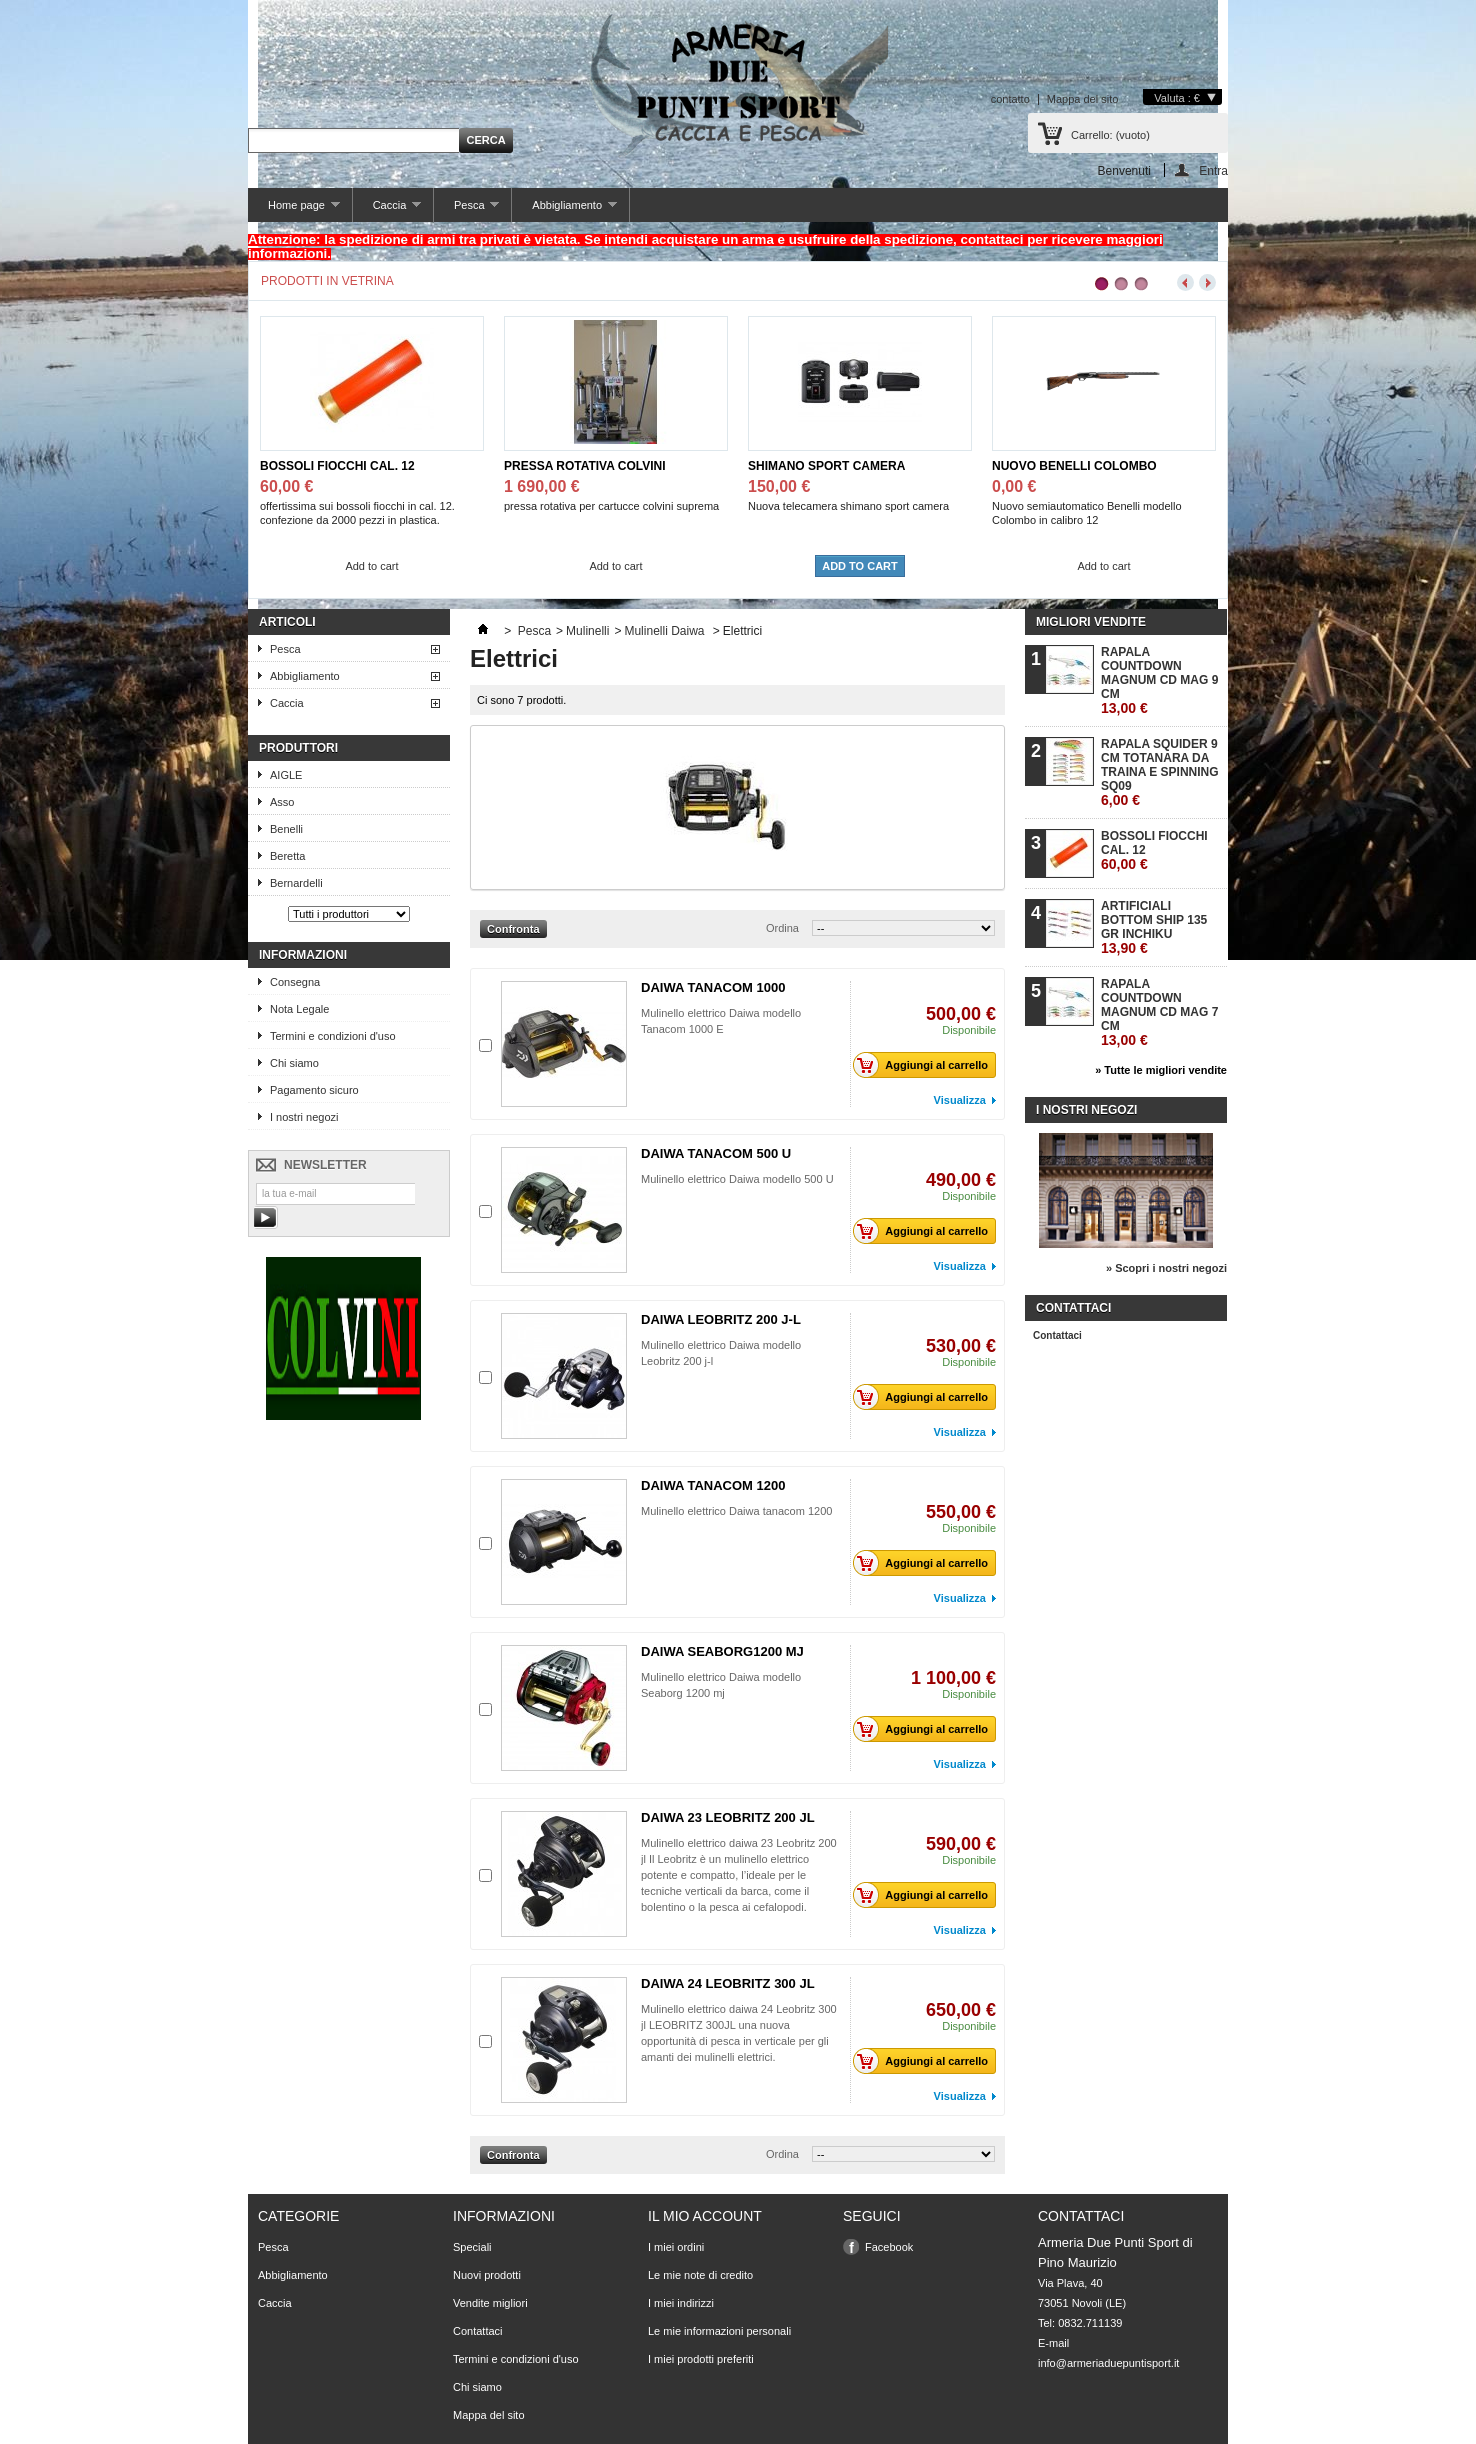 The height and width of the screenshot is (2444, 1476). What do you see at coordinates (681, 2303) in the screenshot?
I see `I miei indirizzi` at bounding box center [681, 2303].